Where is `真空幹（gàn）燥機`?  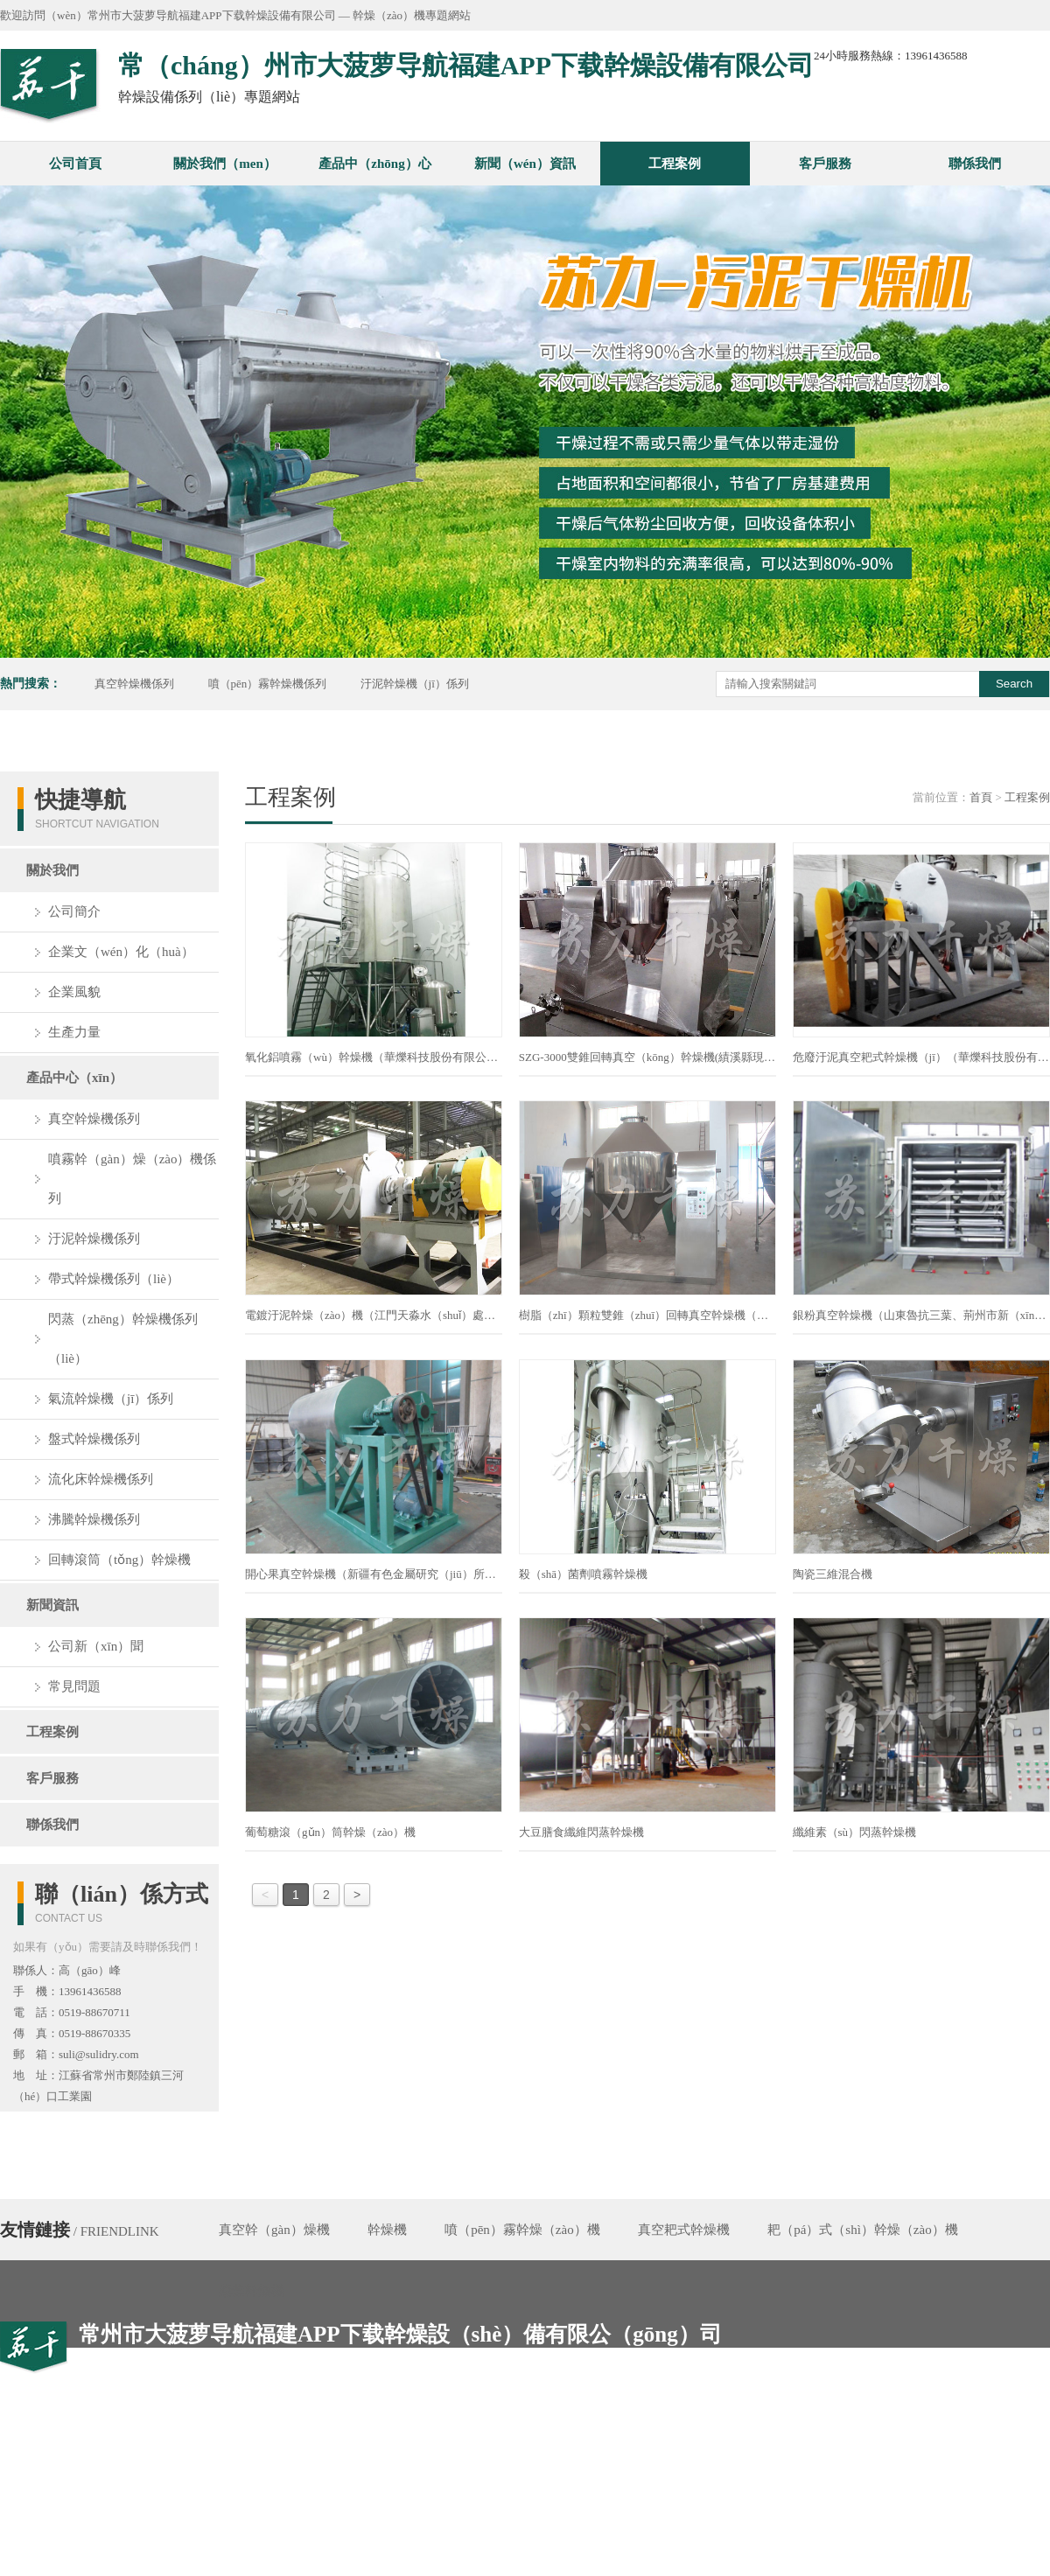
真空幹（gàn）燥機 is located at coordinates (274, 2230).